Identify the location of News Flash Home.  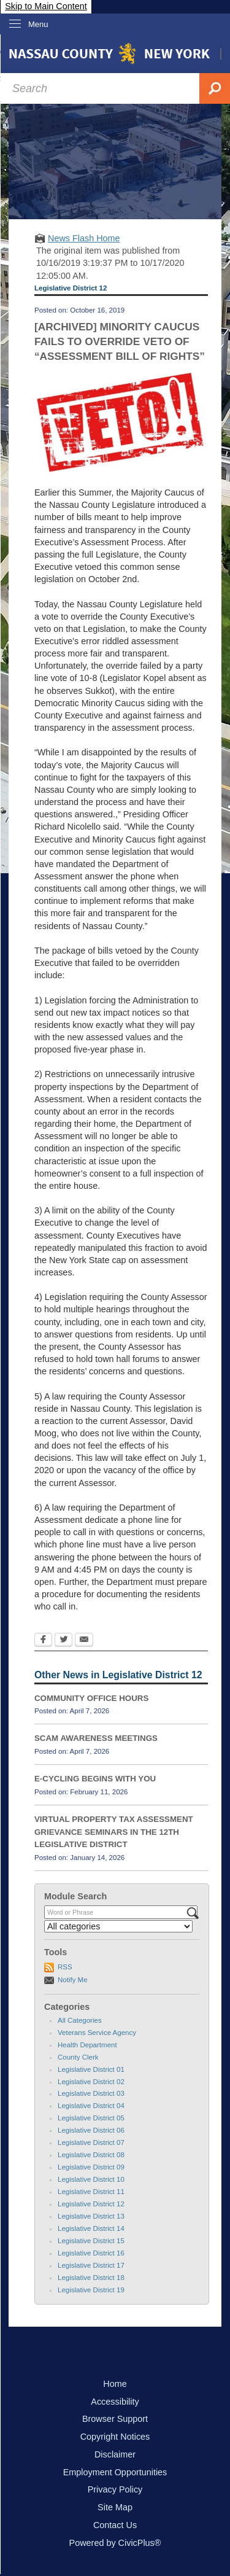
(84, 238).